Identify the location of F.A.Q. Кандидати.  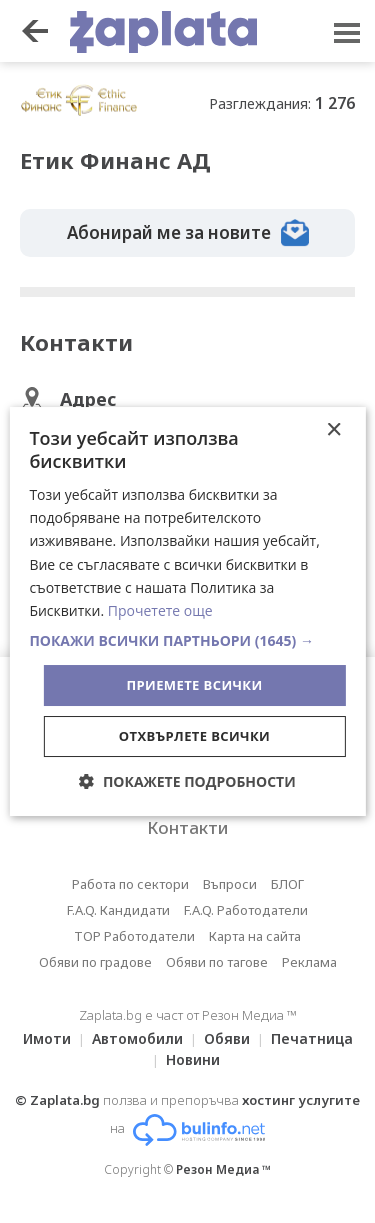
(118, 910).